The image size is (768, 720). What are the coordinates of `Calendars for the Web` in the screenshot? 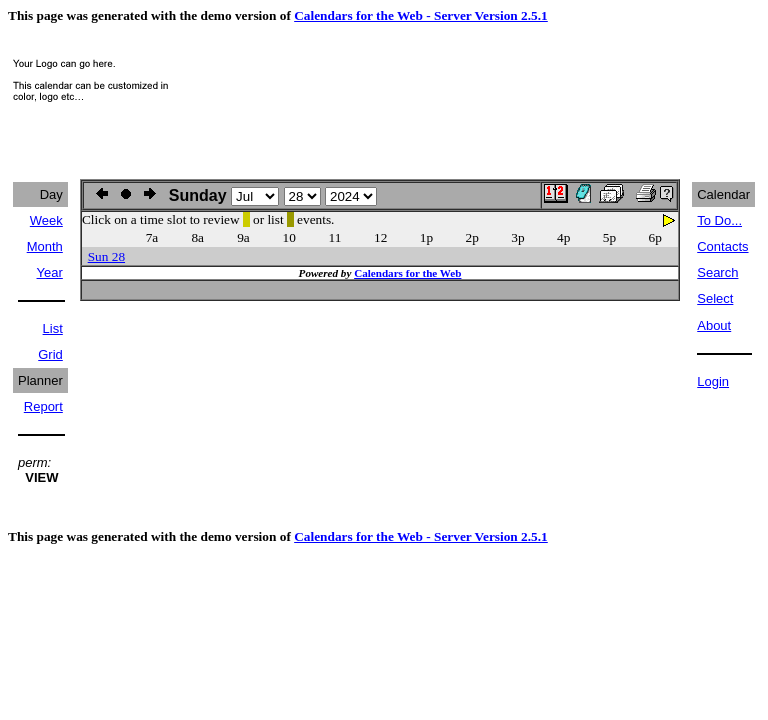 It's located at (407, 273).